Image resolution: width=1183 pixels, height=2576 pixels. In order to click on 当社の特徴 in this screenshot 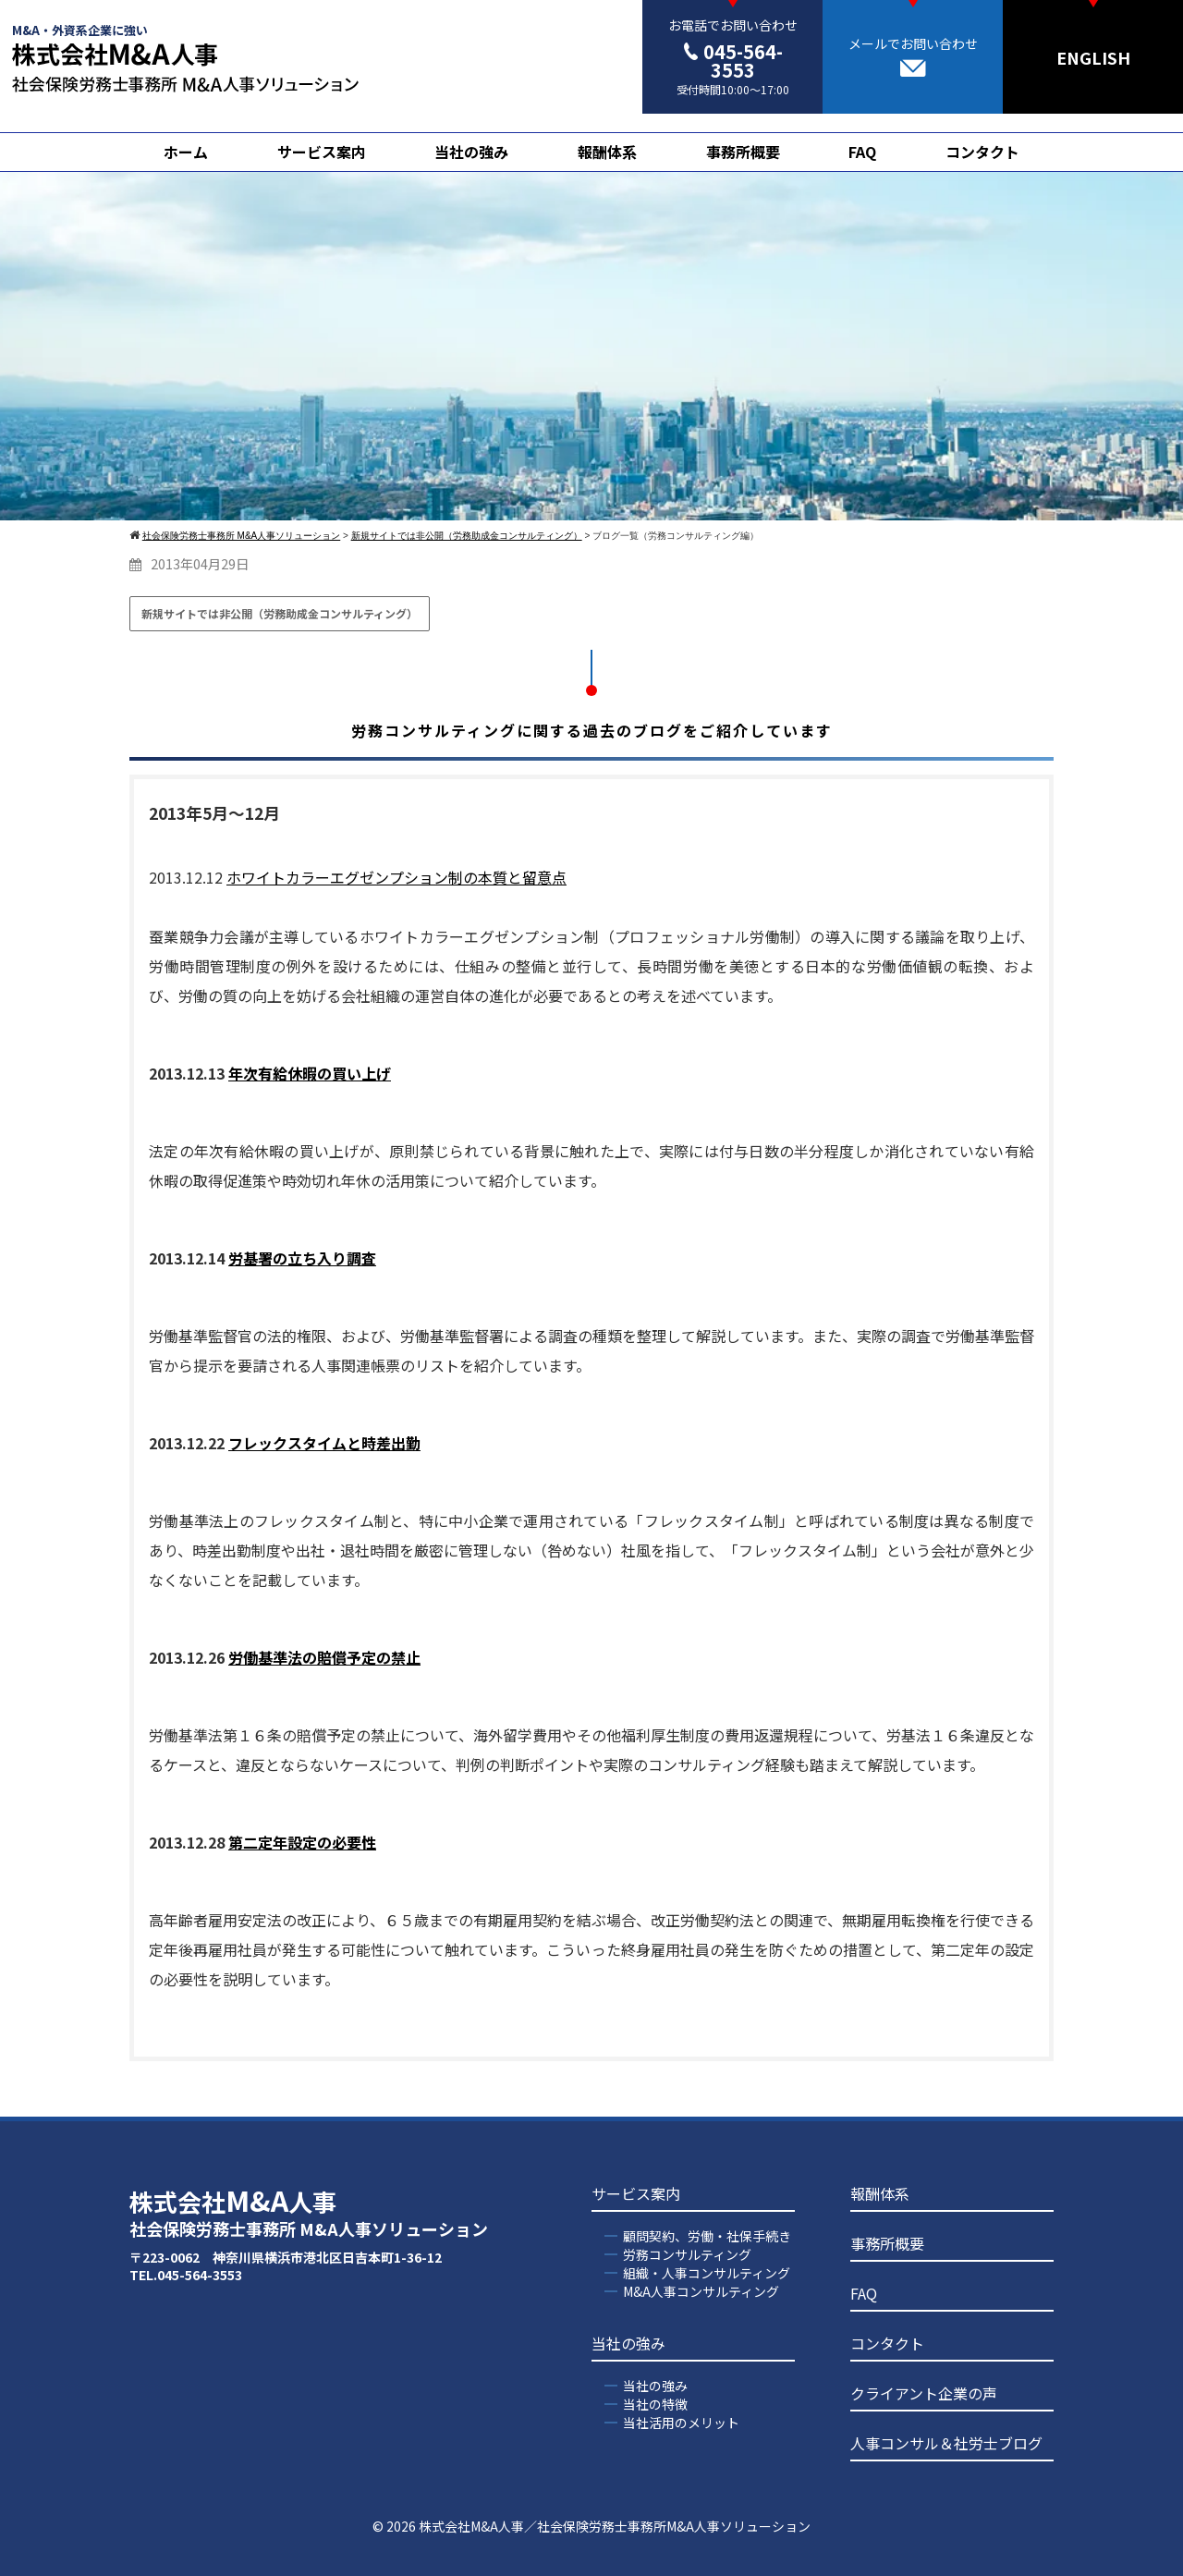, I will do `click(655, 2404)`.